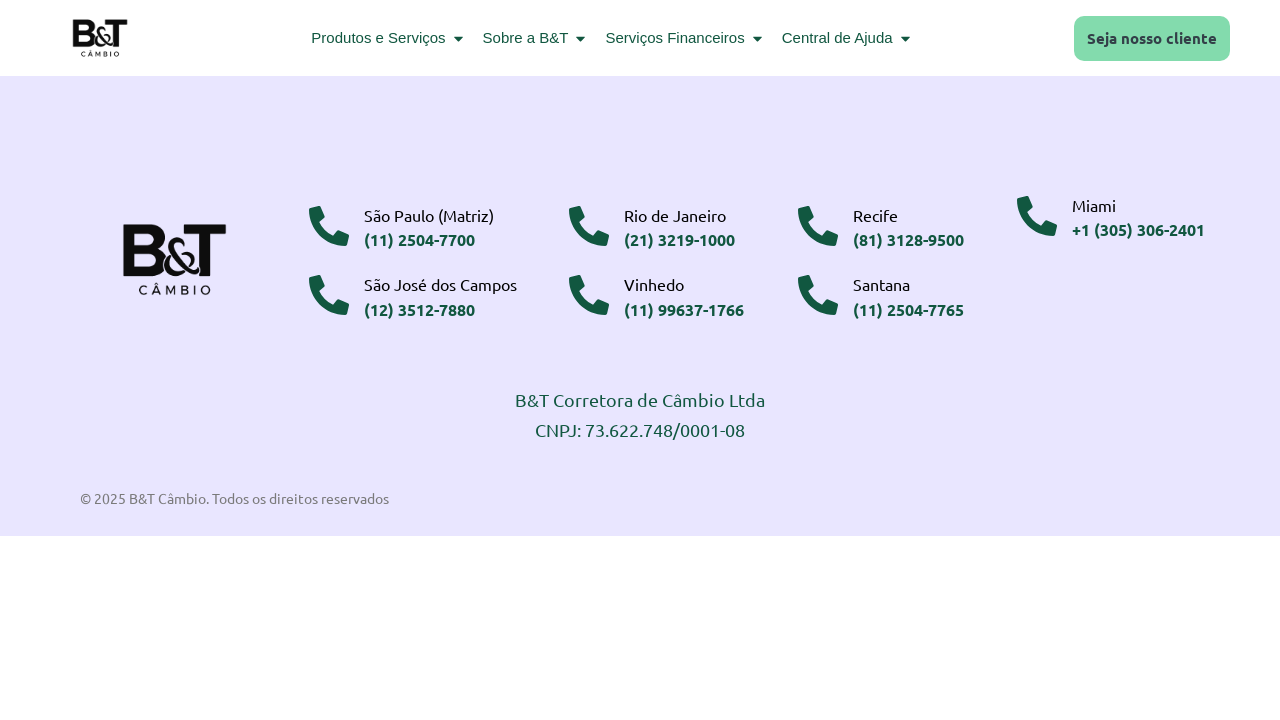 Image resolution: width=1280 pixels, height=720 pixels. Describe the element at coordinates (908, 309) in the screenshot. I see `(11) 2504-7765` at that location.